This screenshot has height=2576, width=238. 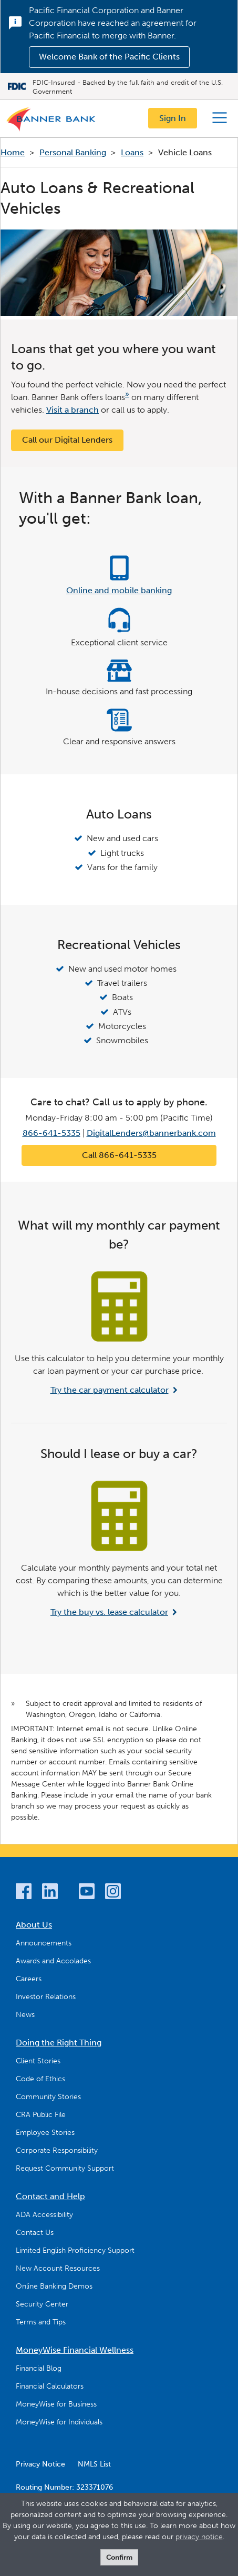 I want to click on Code of Ethics, so click(x=40, y=2078).